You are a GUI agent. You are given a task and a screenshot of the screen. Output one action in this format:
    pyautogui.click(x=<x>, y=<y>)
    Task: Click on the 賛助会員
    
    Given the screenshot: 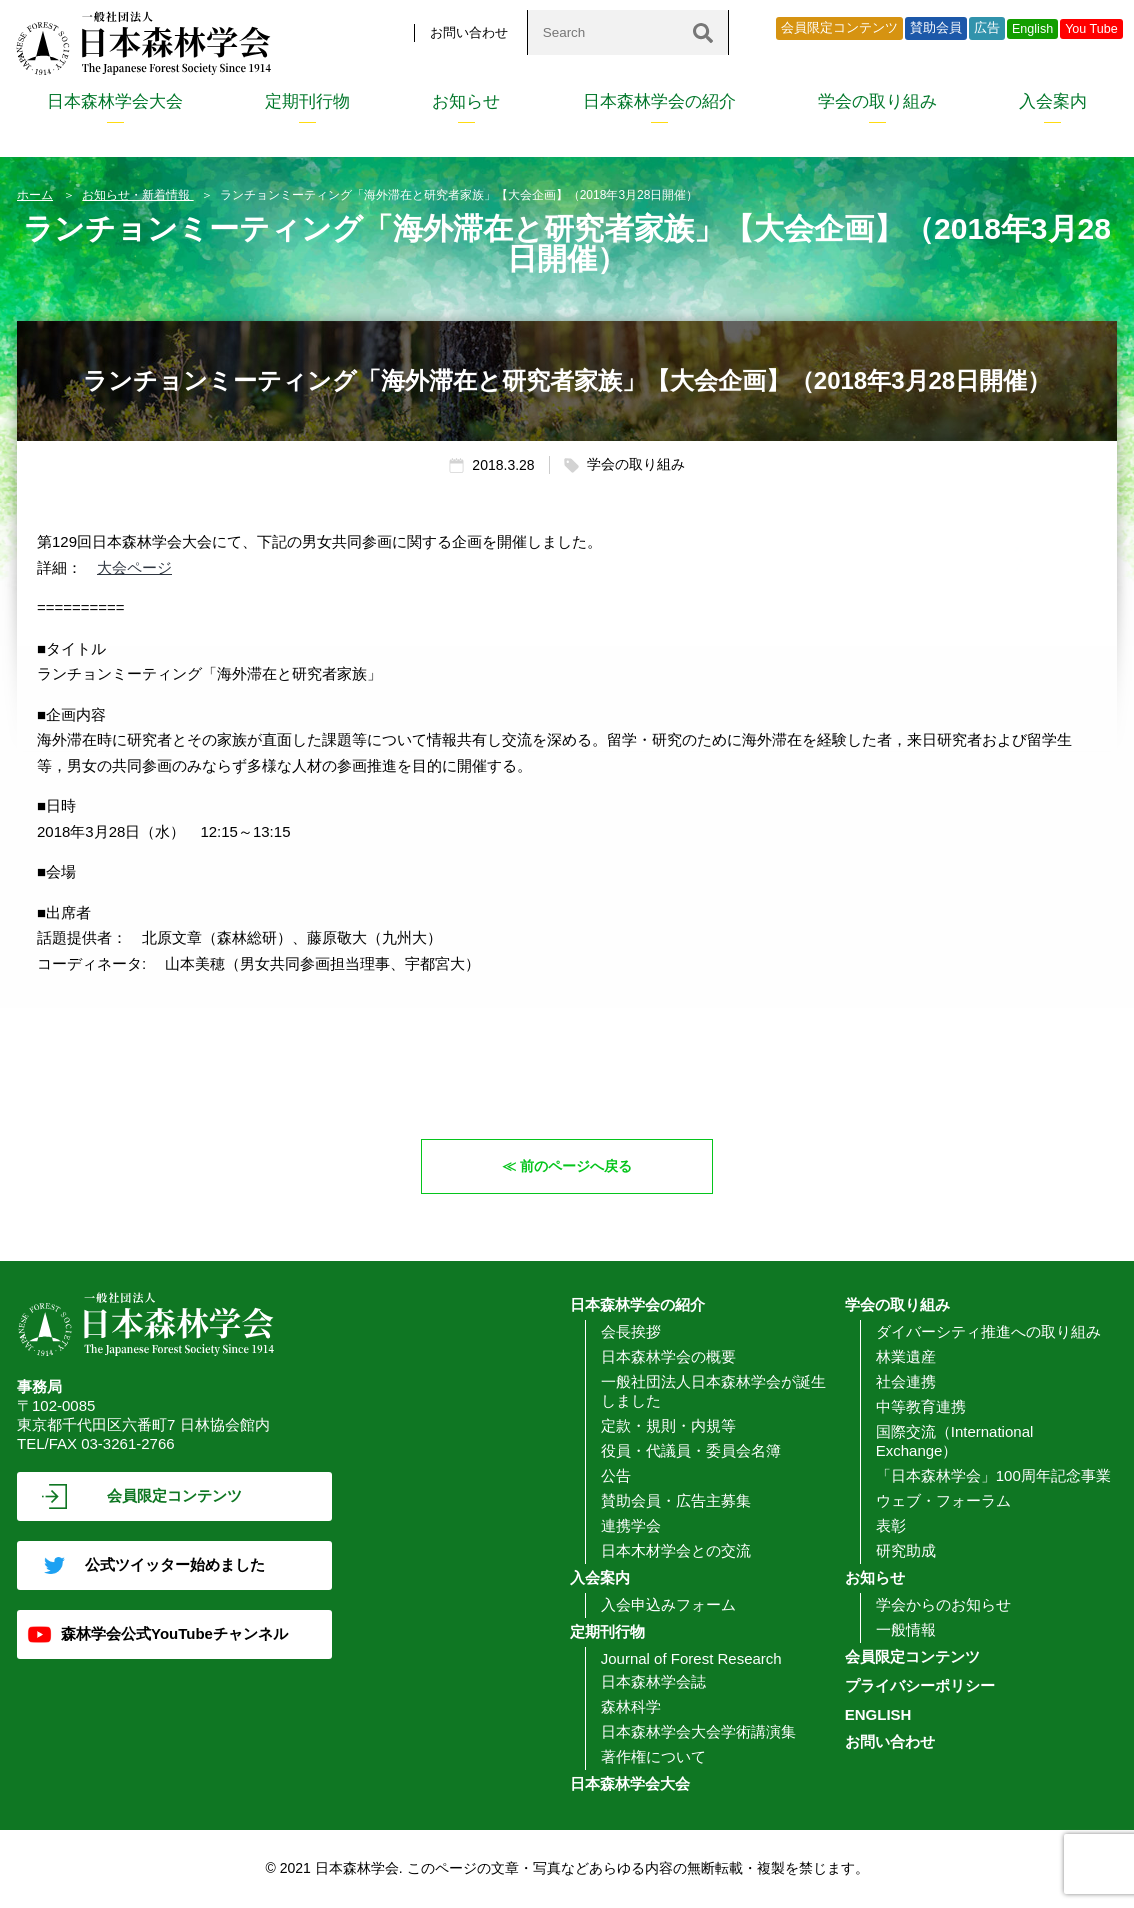 What is the action you would take?
    pyautogui.click(x=936, y=28)
    